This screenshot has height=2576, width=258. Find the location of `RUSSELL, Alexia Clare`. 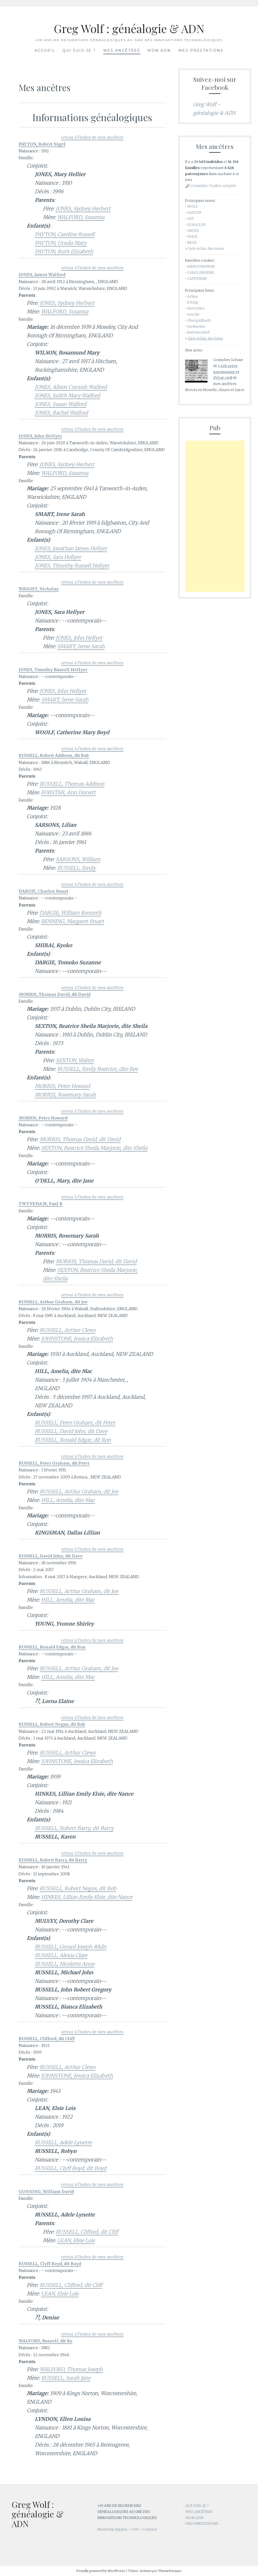

RUSSELL, Alexia Clare is located at coordinates (61, 1955).